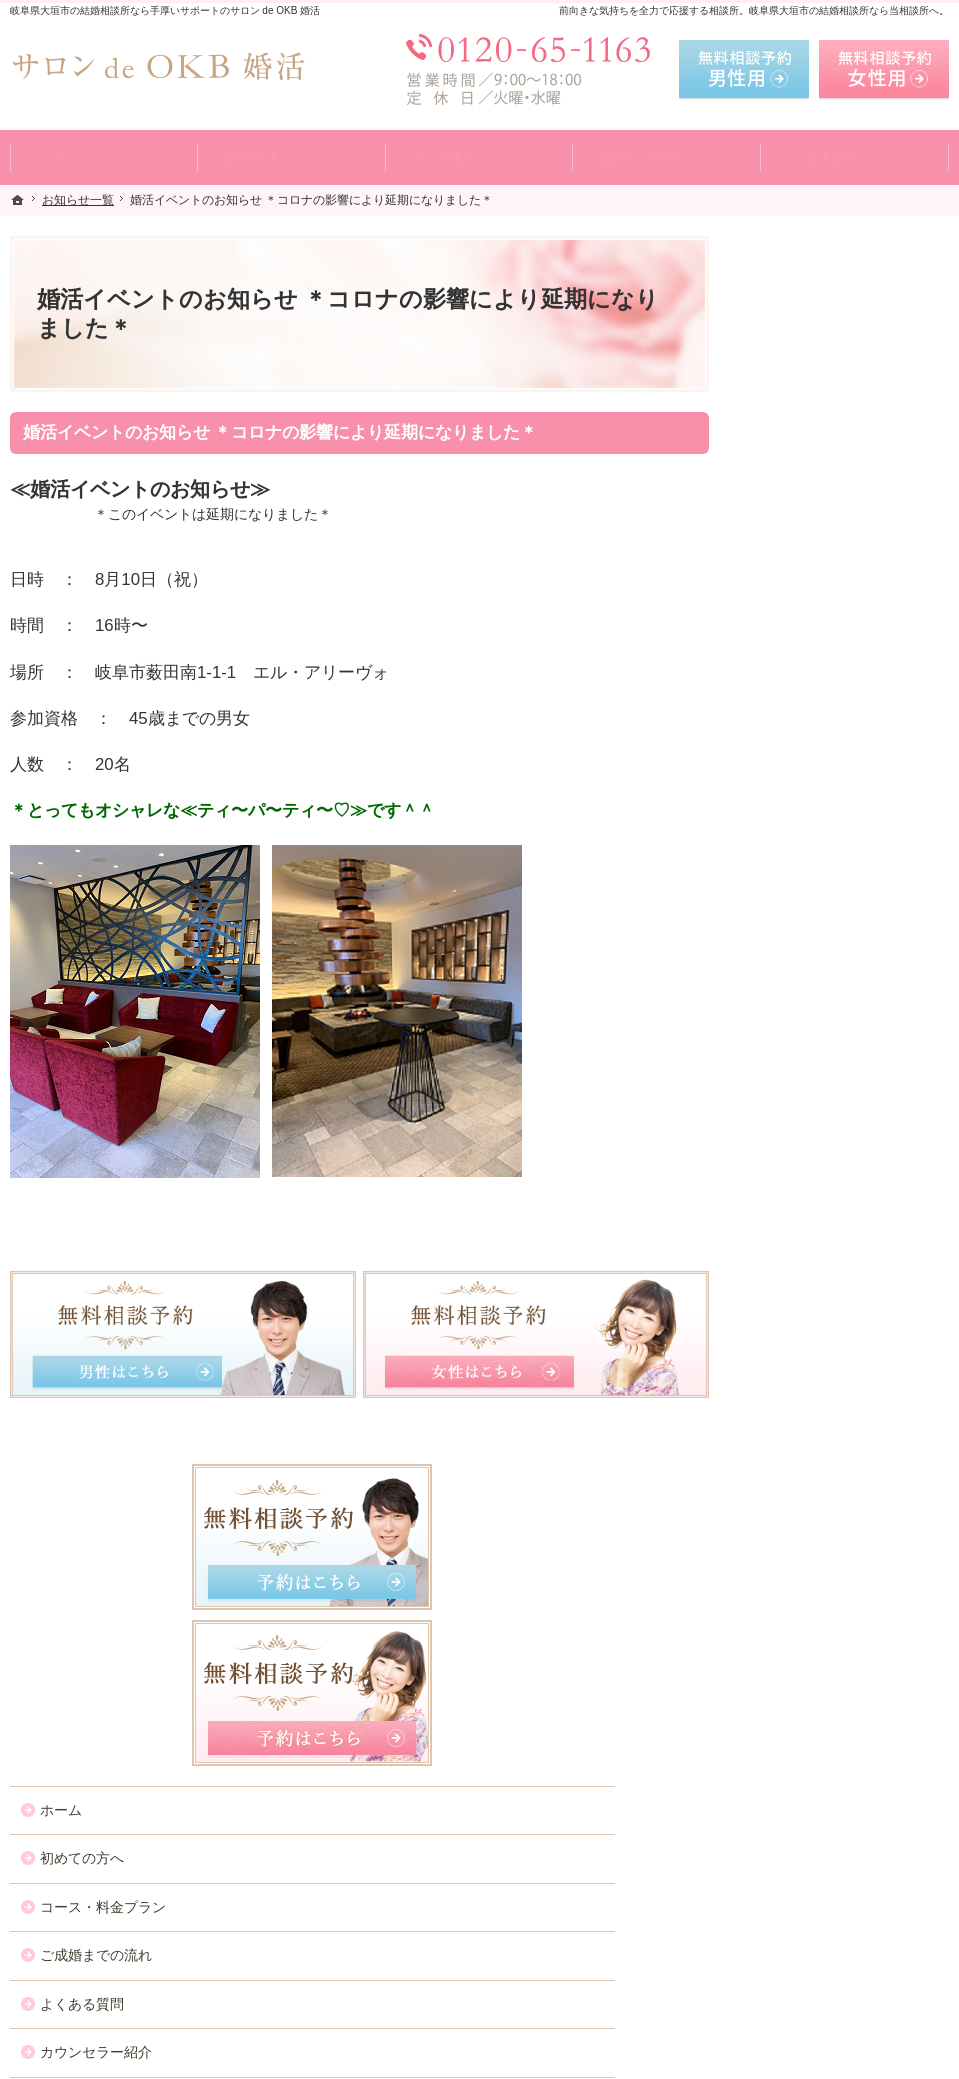  Describe the element at coordinates (822, 654) in the screenshot. I see `コース・料金プラン` at that location.